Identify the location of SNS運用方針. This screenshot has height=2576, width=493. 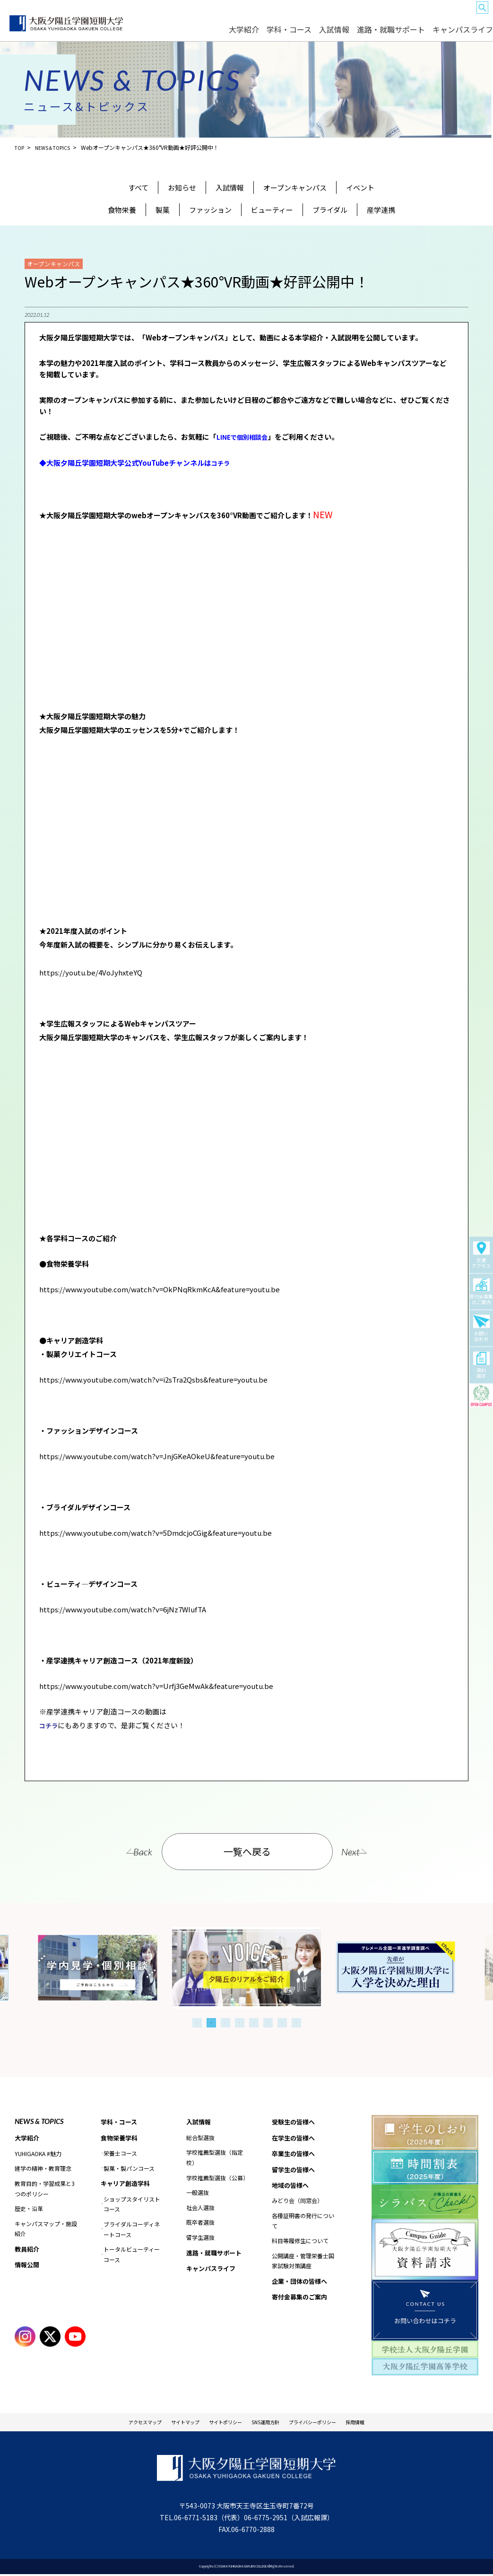
(270, 2422).